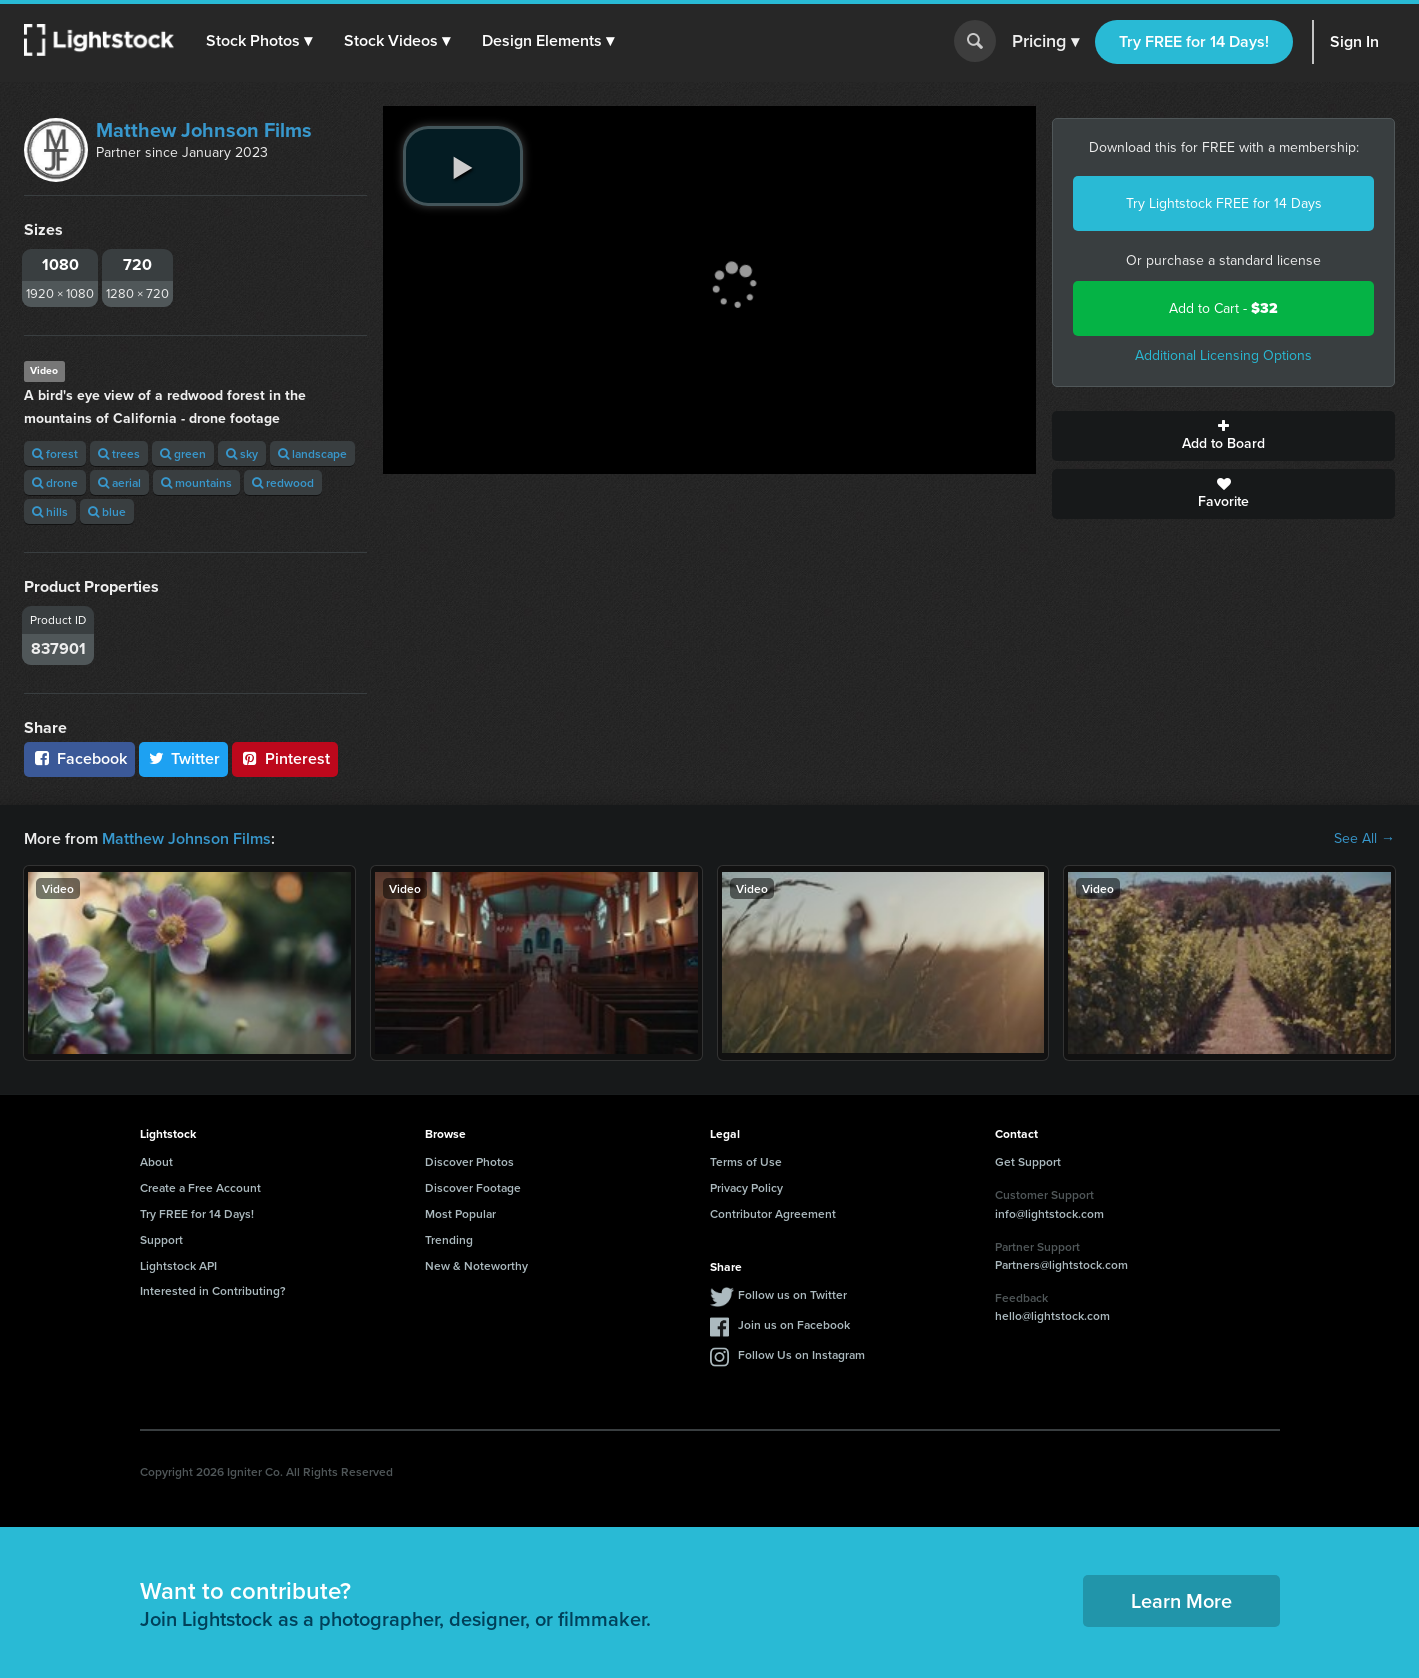 This screenshot has width=1419, height=1678. Describe the element at coordinates (801, 1354) in the screenshot. I see `Follow Us on Instagram` at that location.